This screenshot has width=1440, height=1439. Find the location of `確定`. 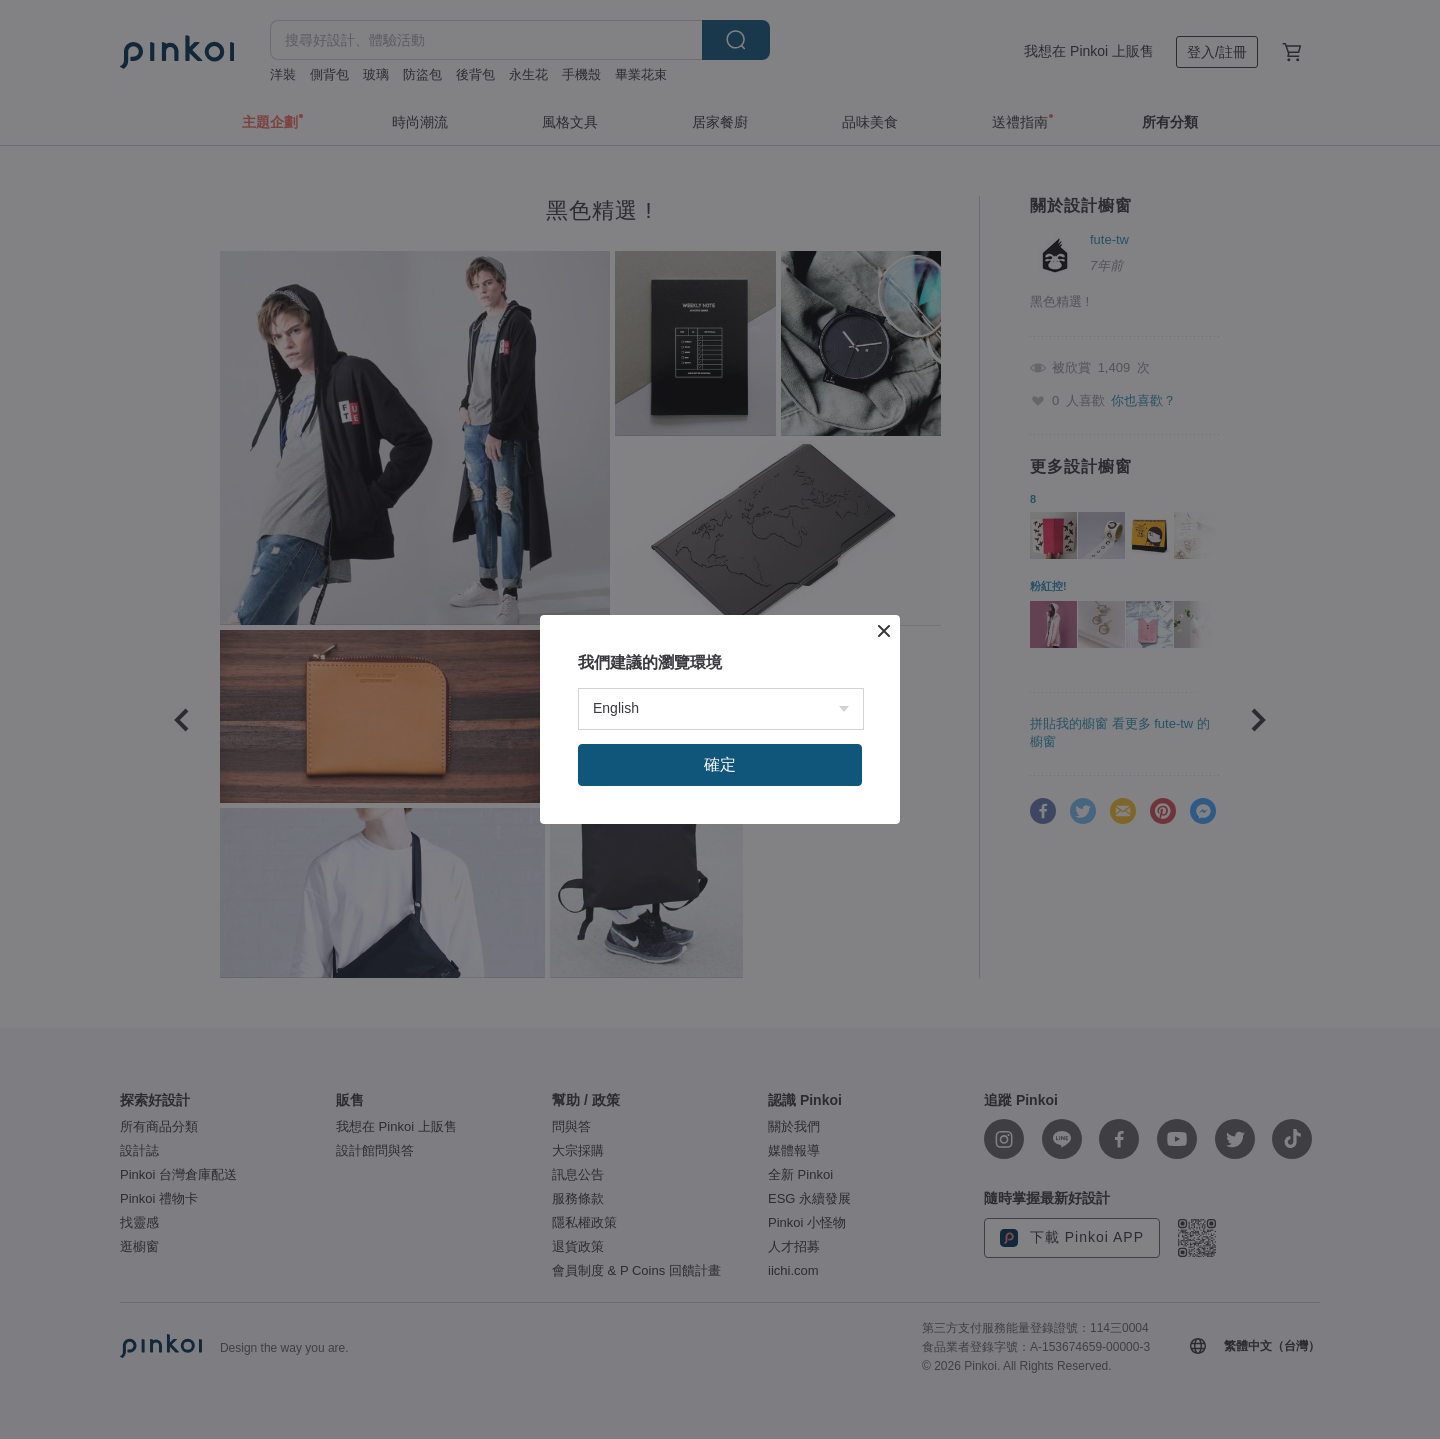

確定 is located at coordinates (720, 764).